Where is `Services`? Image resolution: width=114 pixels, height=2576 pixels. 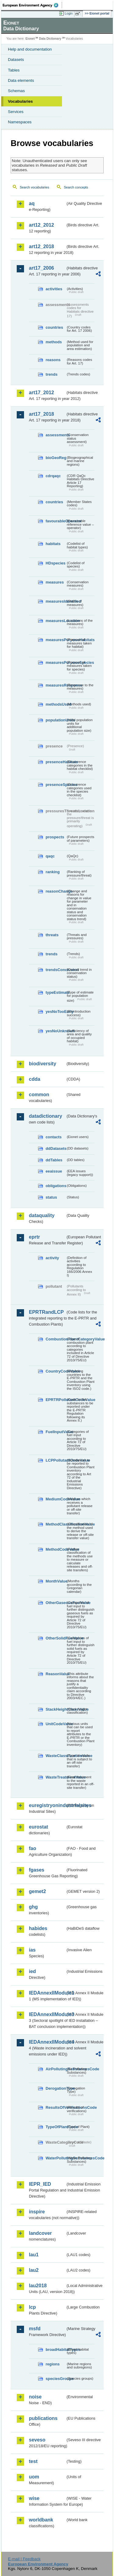 Services is located at coordinates (15, 111).